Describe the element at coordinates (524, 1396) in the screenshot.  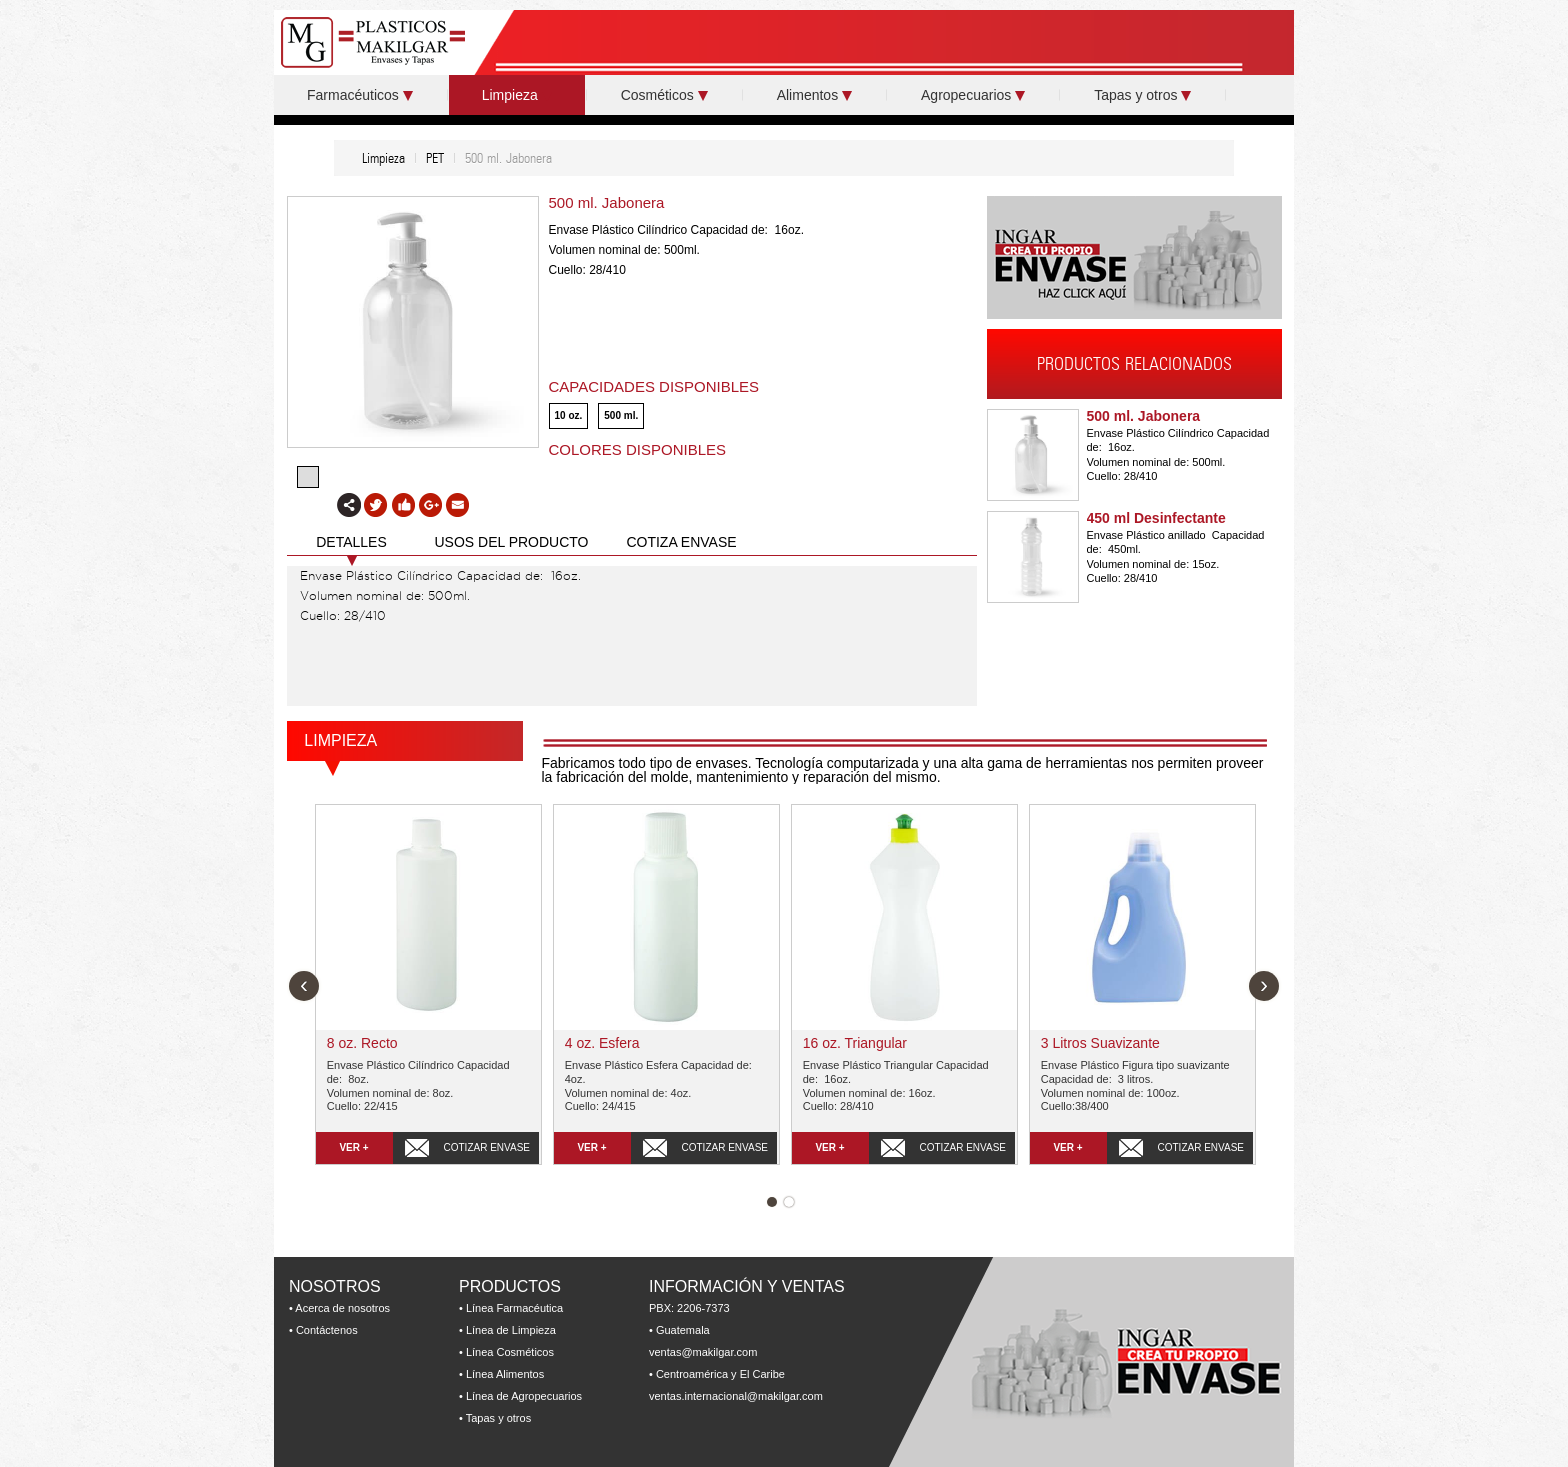
I see `Línea de Agropecuarios` at that location.